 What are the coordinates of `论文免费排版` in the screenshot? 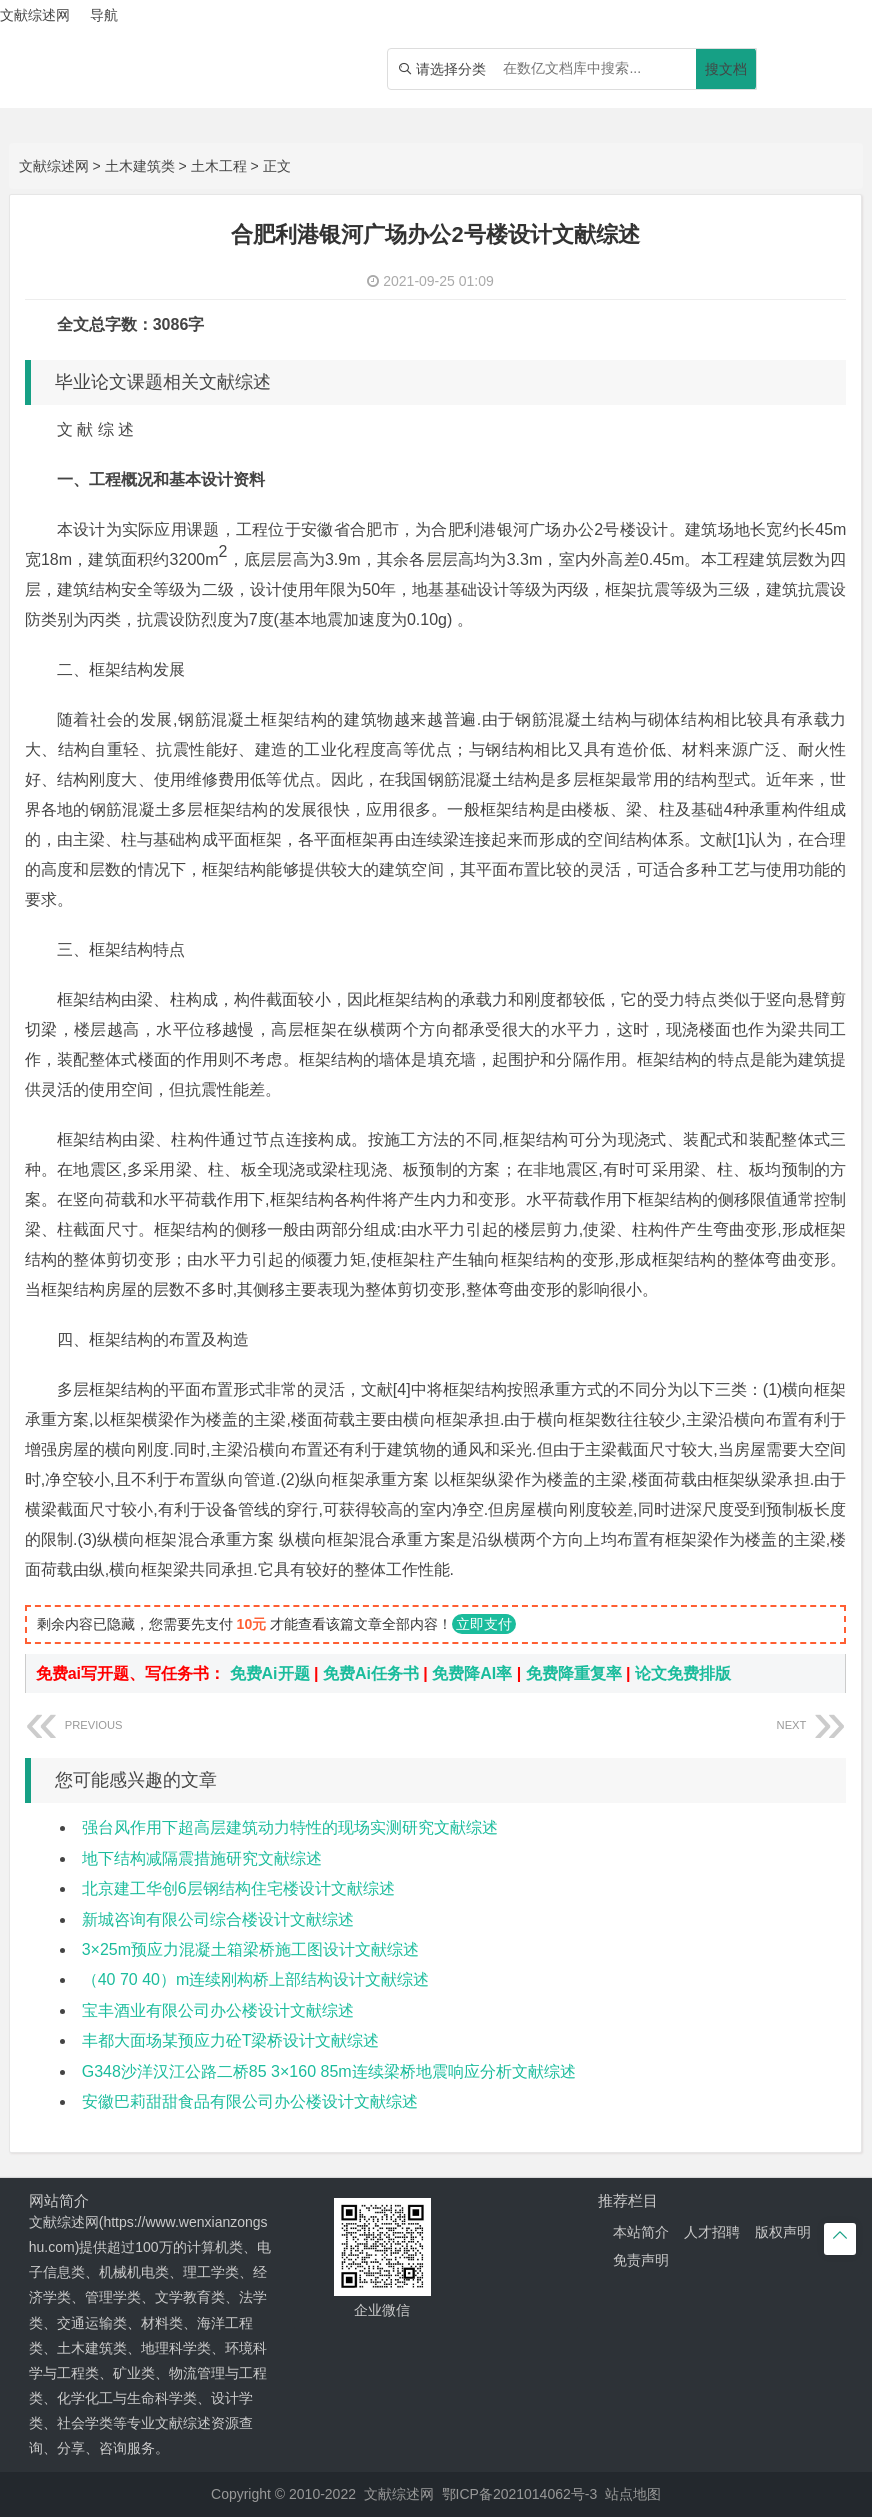 It's located at (683, 1673).